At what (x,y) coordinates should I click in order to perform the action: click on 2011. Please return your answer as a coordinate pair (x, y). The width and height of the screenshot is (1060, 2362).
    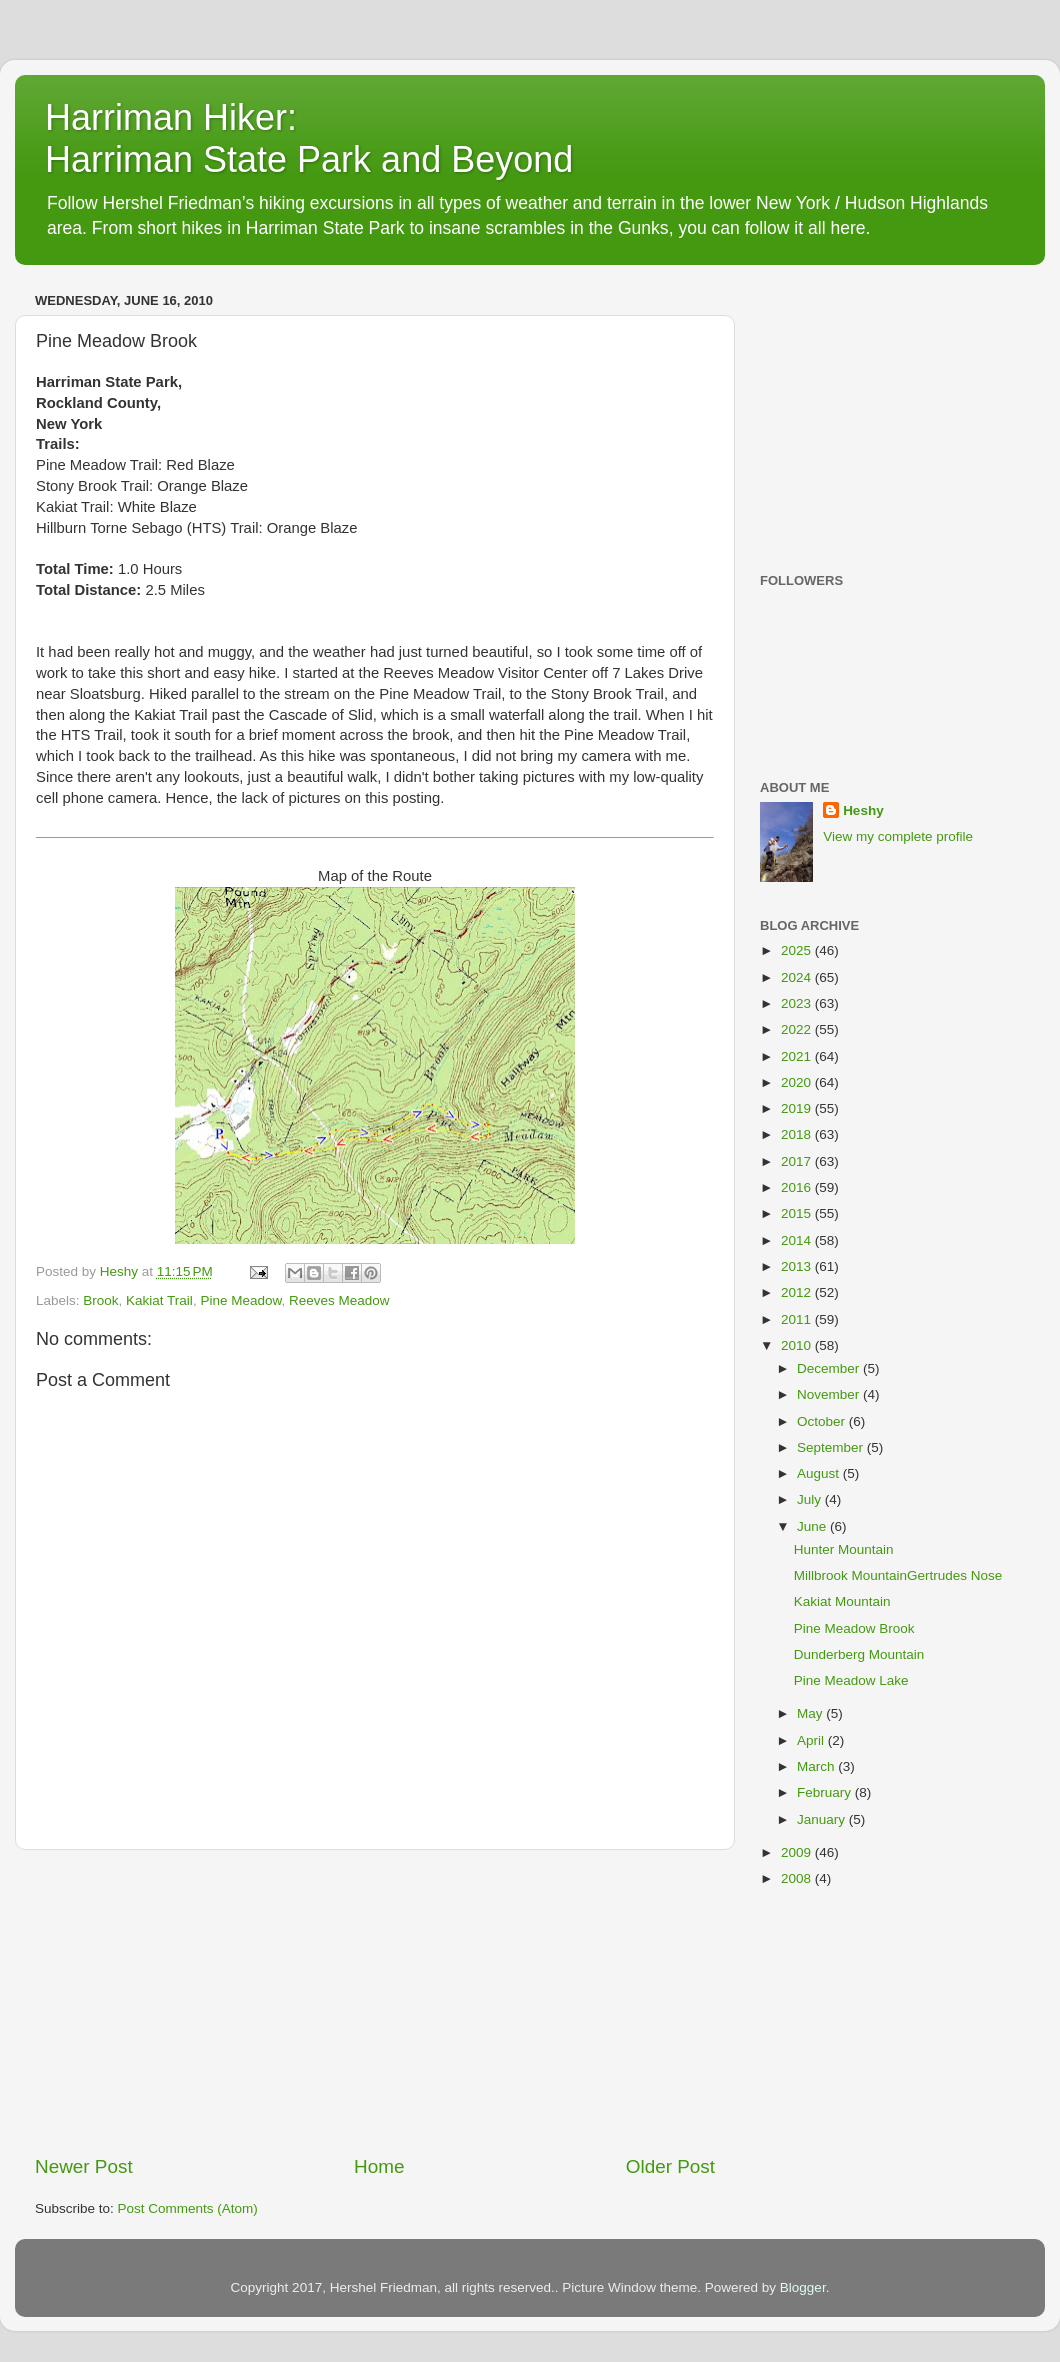
    Looking at the image, I should click on (798, 1319).